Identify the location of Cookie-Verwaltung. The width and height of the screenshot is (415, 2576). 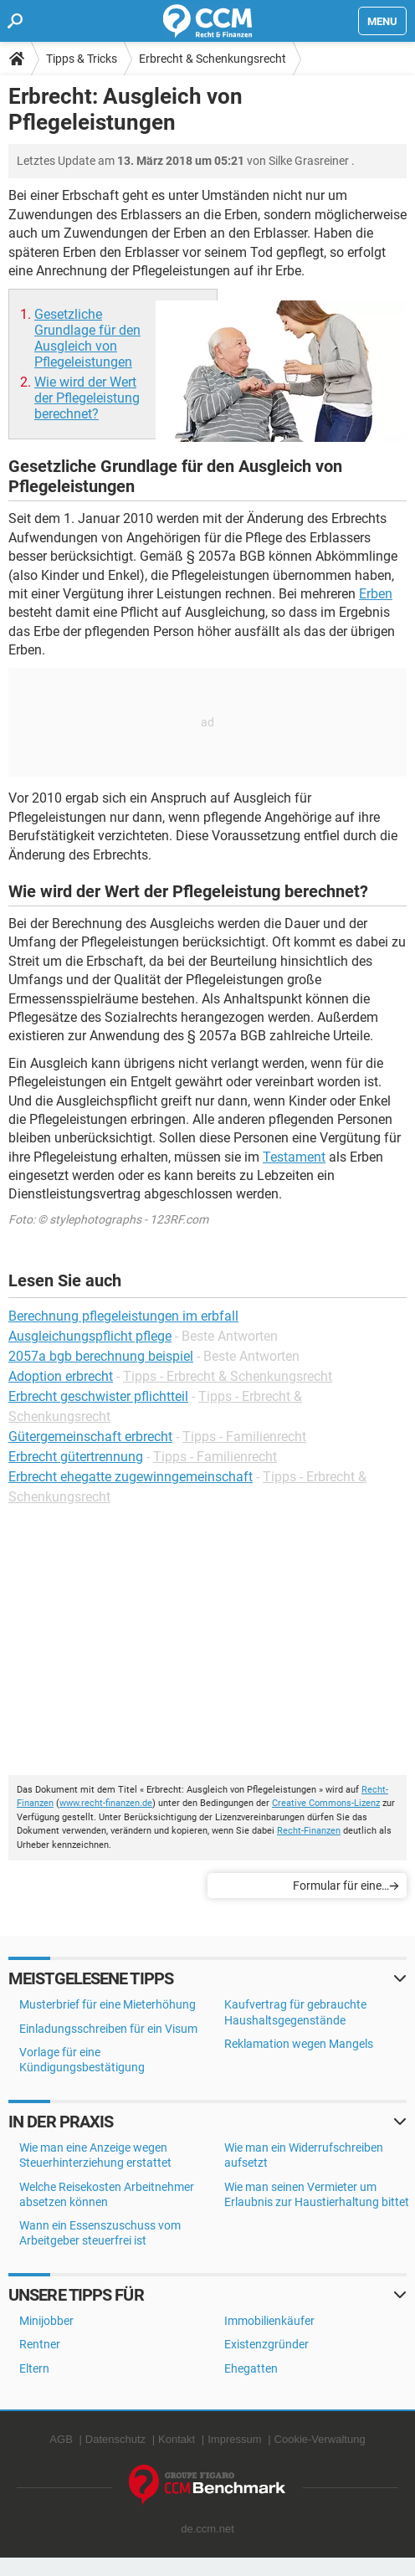
(320, 2439).